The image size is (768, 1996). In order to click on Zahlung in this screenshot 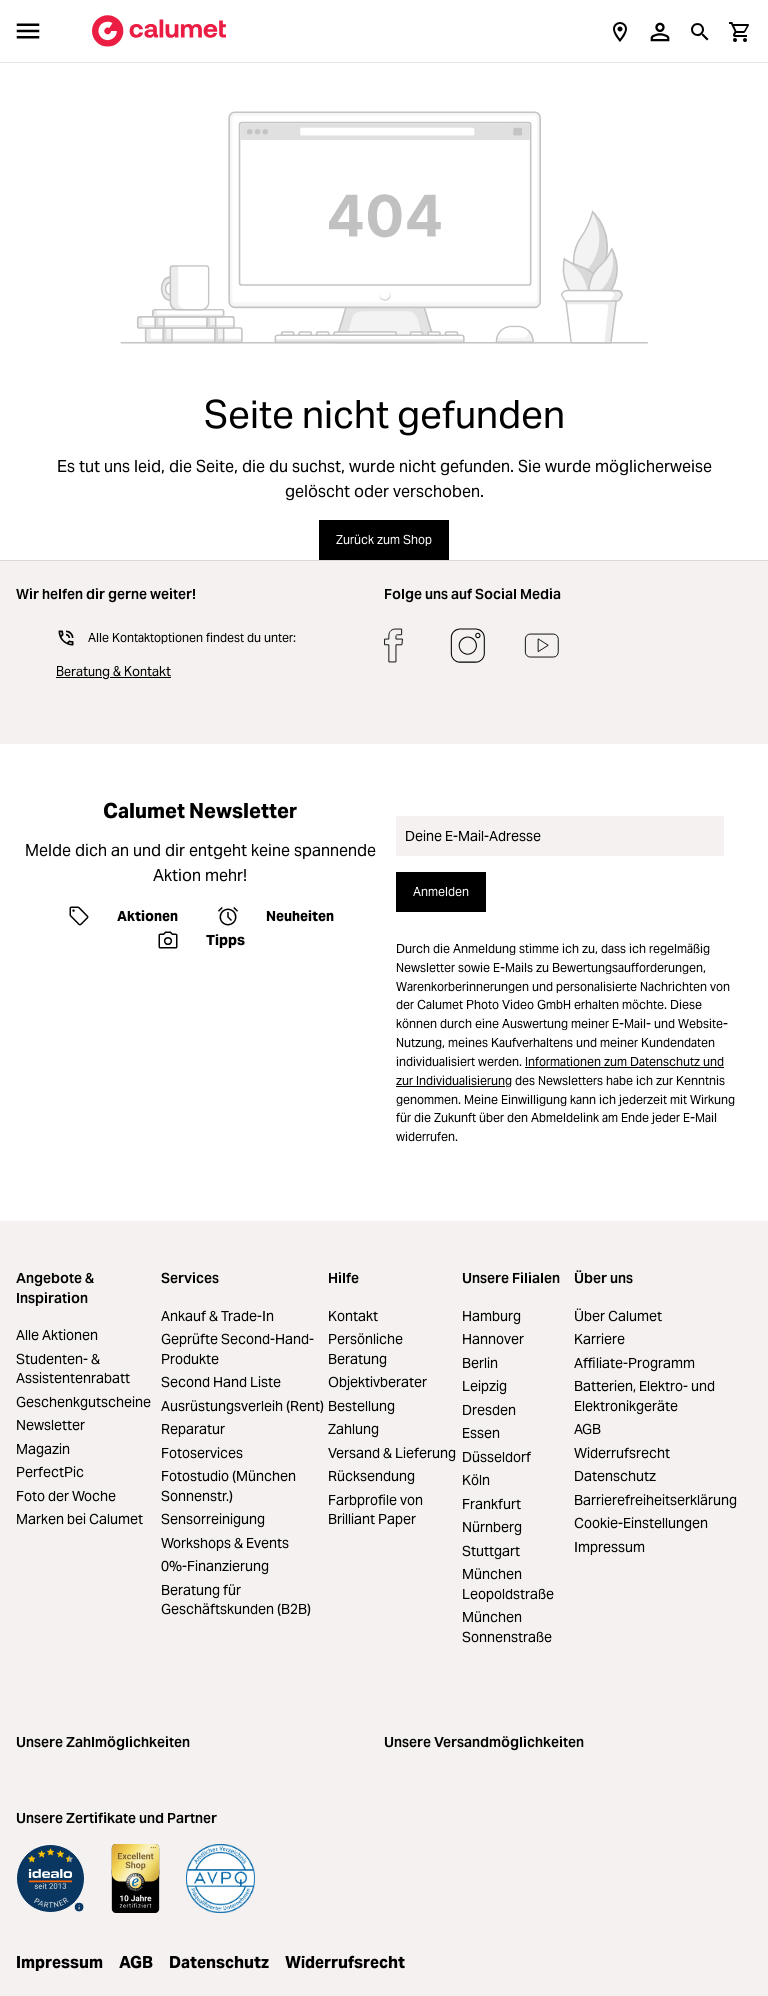, I will do `click(353, 1429)`.